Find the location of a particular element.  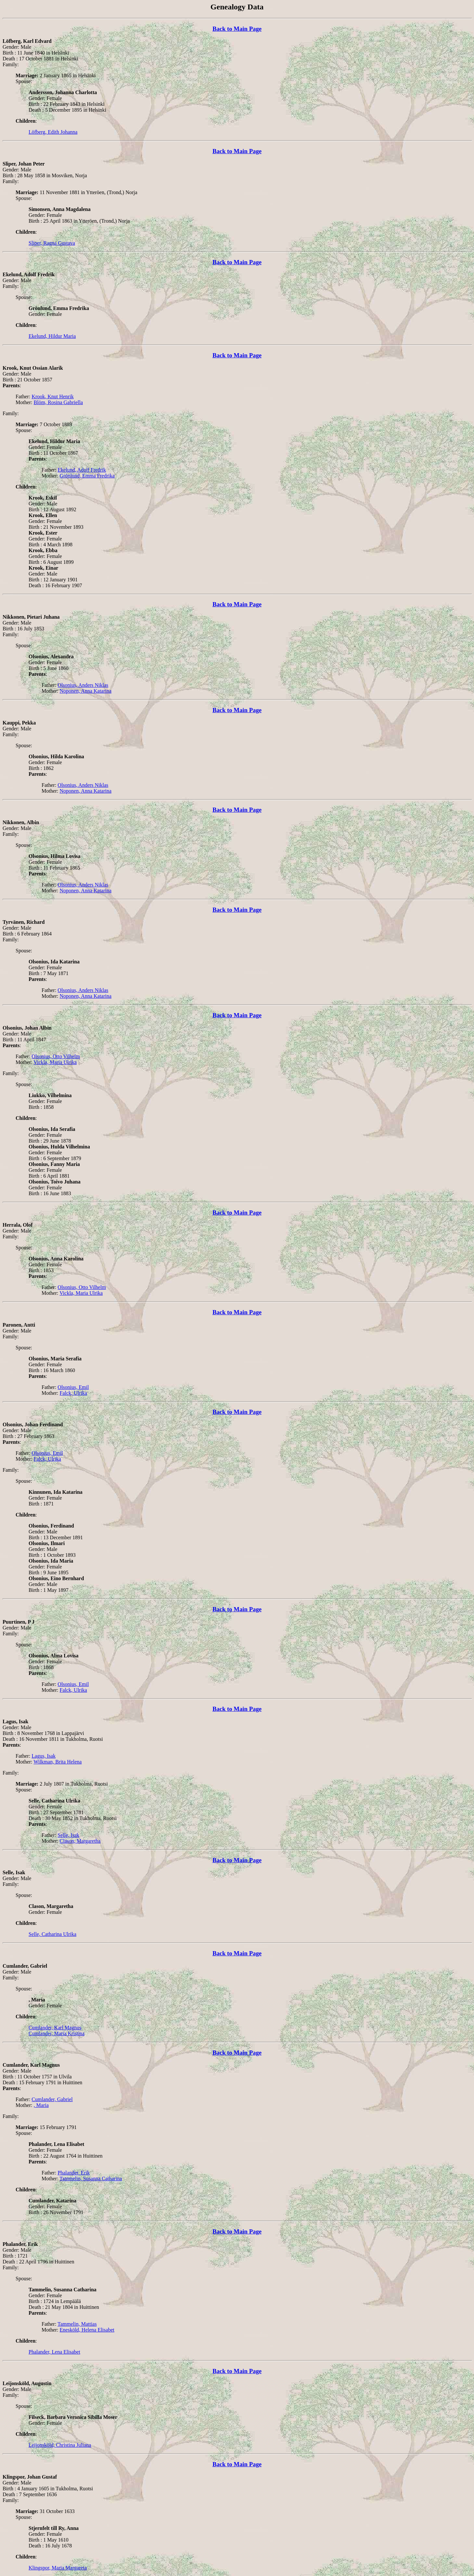

Krook, Knut Henrik is located at coordinates (52, 396).